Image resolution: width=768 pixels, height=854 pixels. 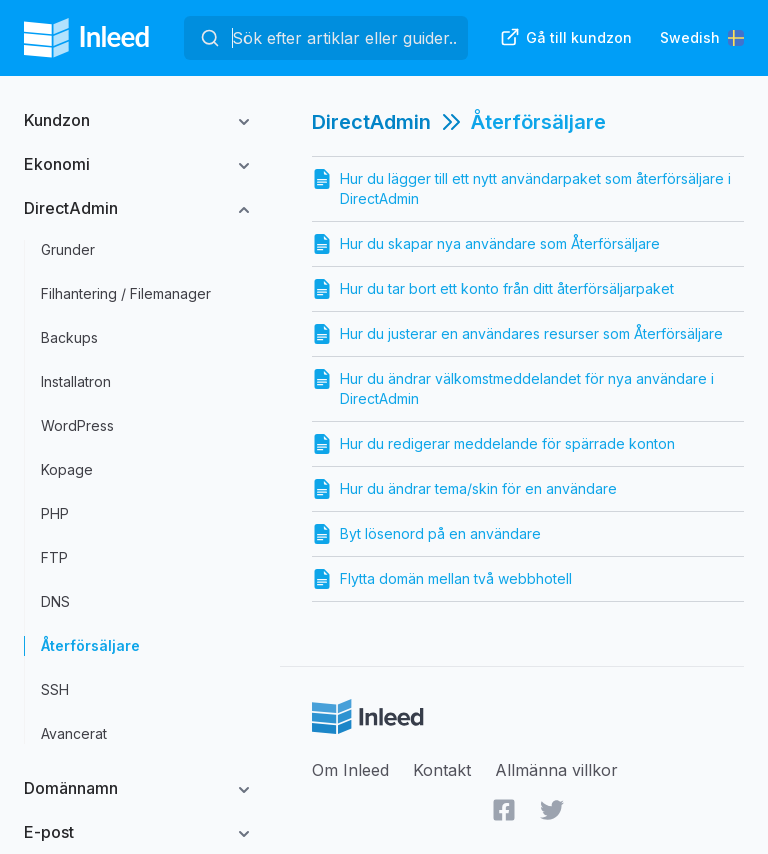 I want to click on Kontakt, so click(x=442, y=770).